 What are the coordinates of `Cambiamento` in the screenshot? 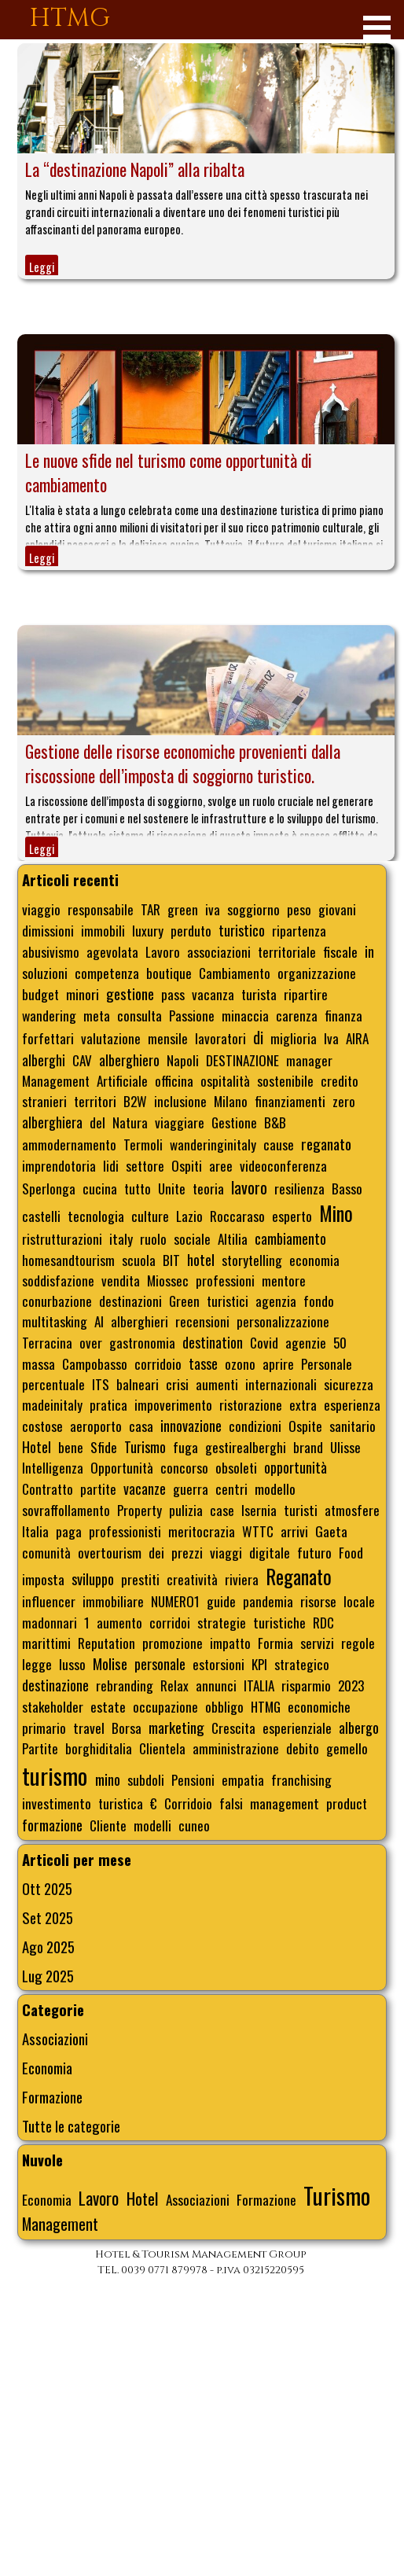 It's located at (234, 972).